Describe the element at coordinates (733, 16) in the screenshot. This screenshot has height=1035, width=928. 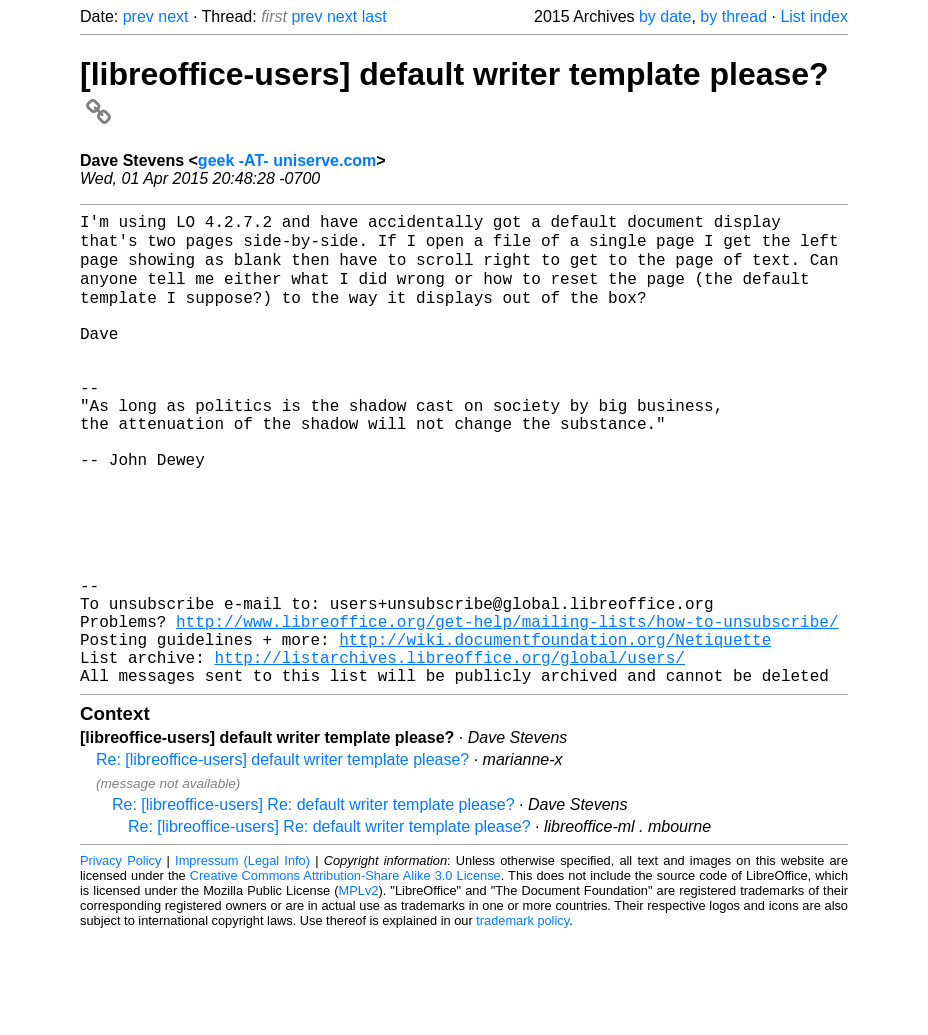
I see `by thread` at that location.